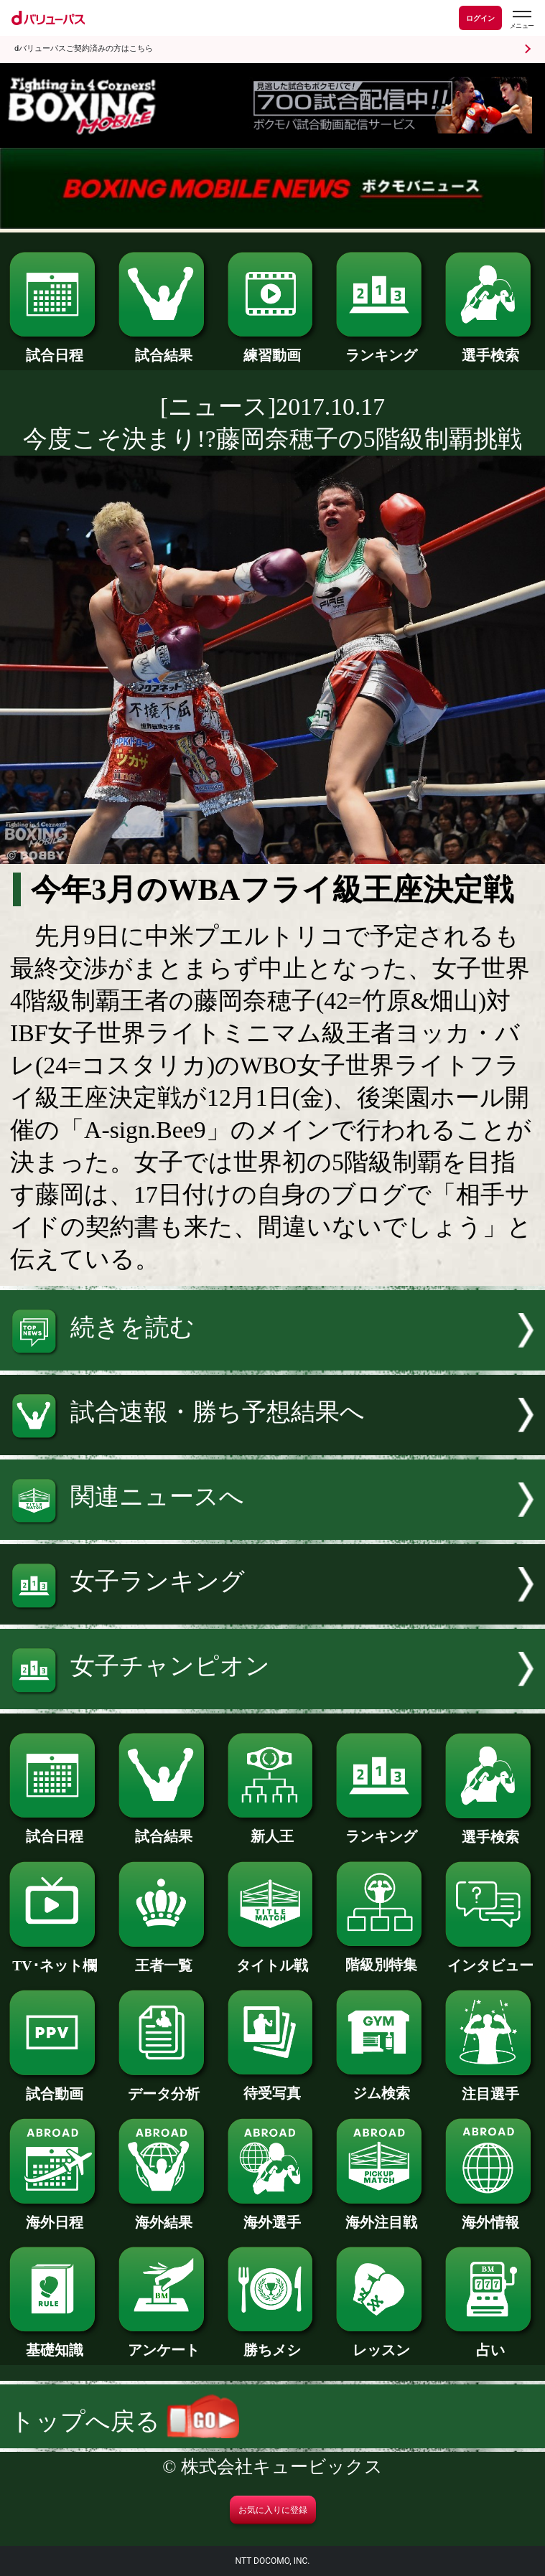  What do you see at coordinates (490, 2215) in the screenshot?
I see `海外情報` at bounding box center [490, 2215].